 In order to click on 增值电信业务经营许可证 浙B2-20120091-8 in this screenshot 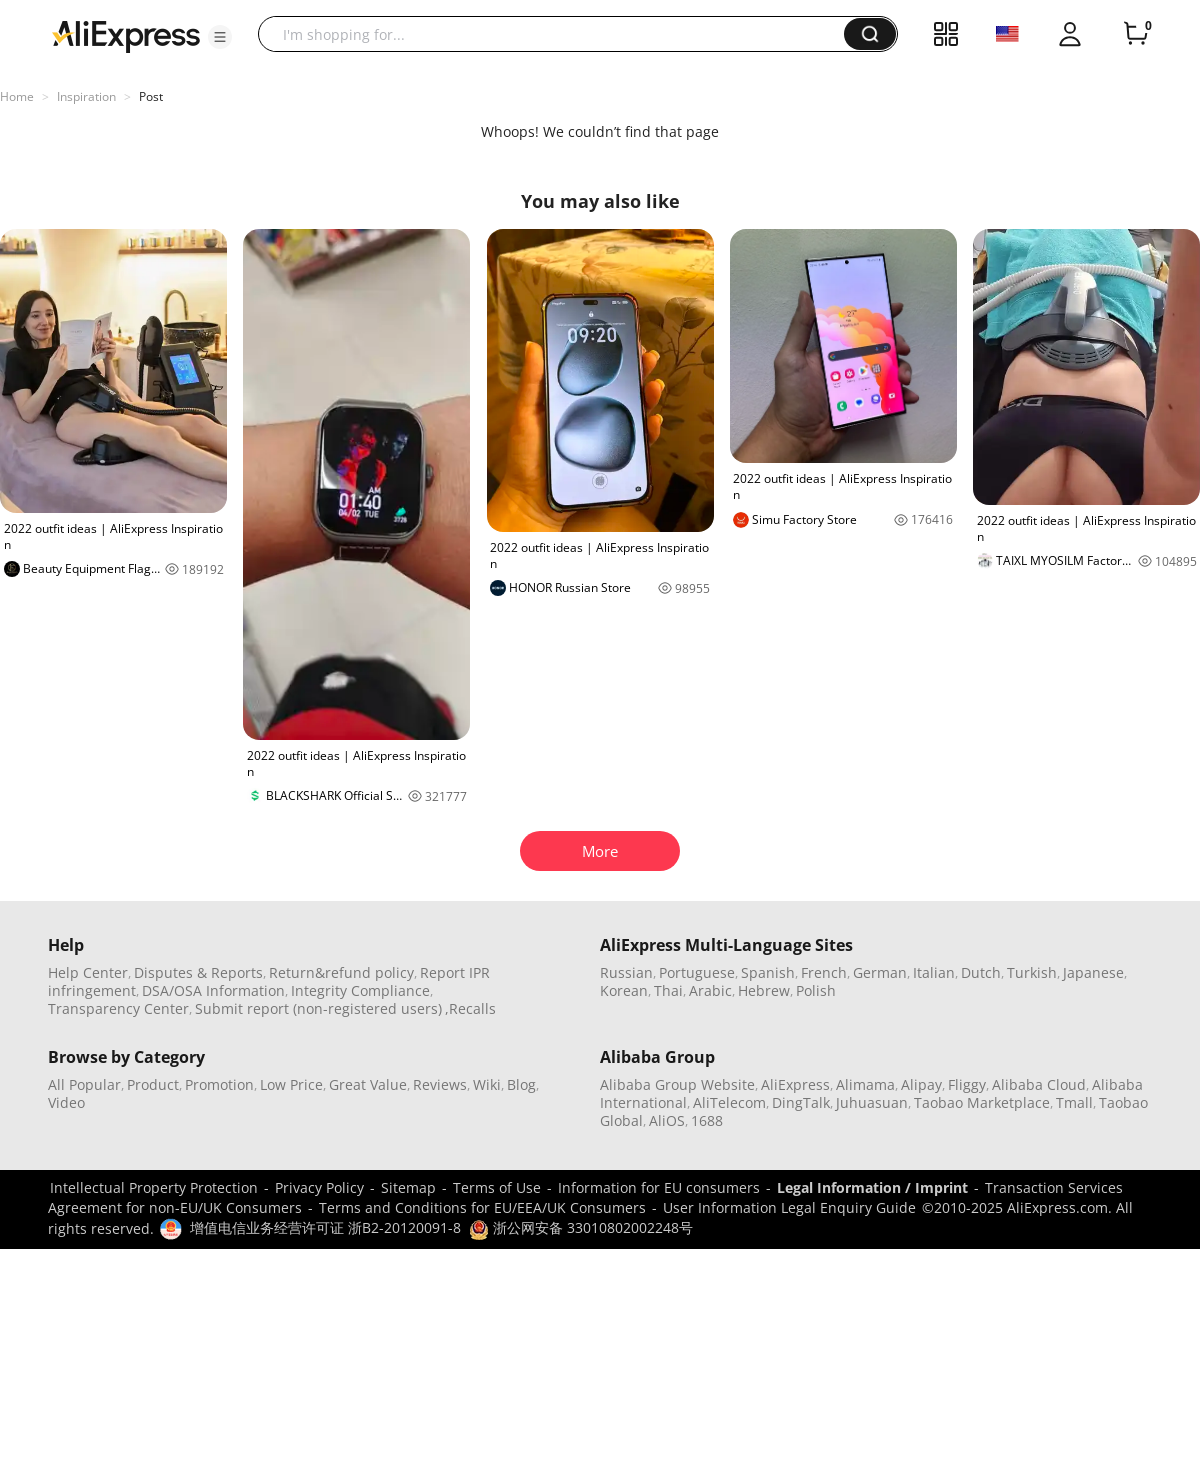, I will do `click(325, 1227)`.